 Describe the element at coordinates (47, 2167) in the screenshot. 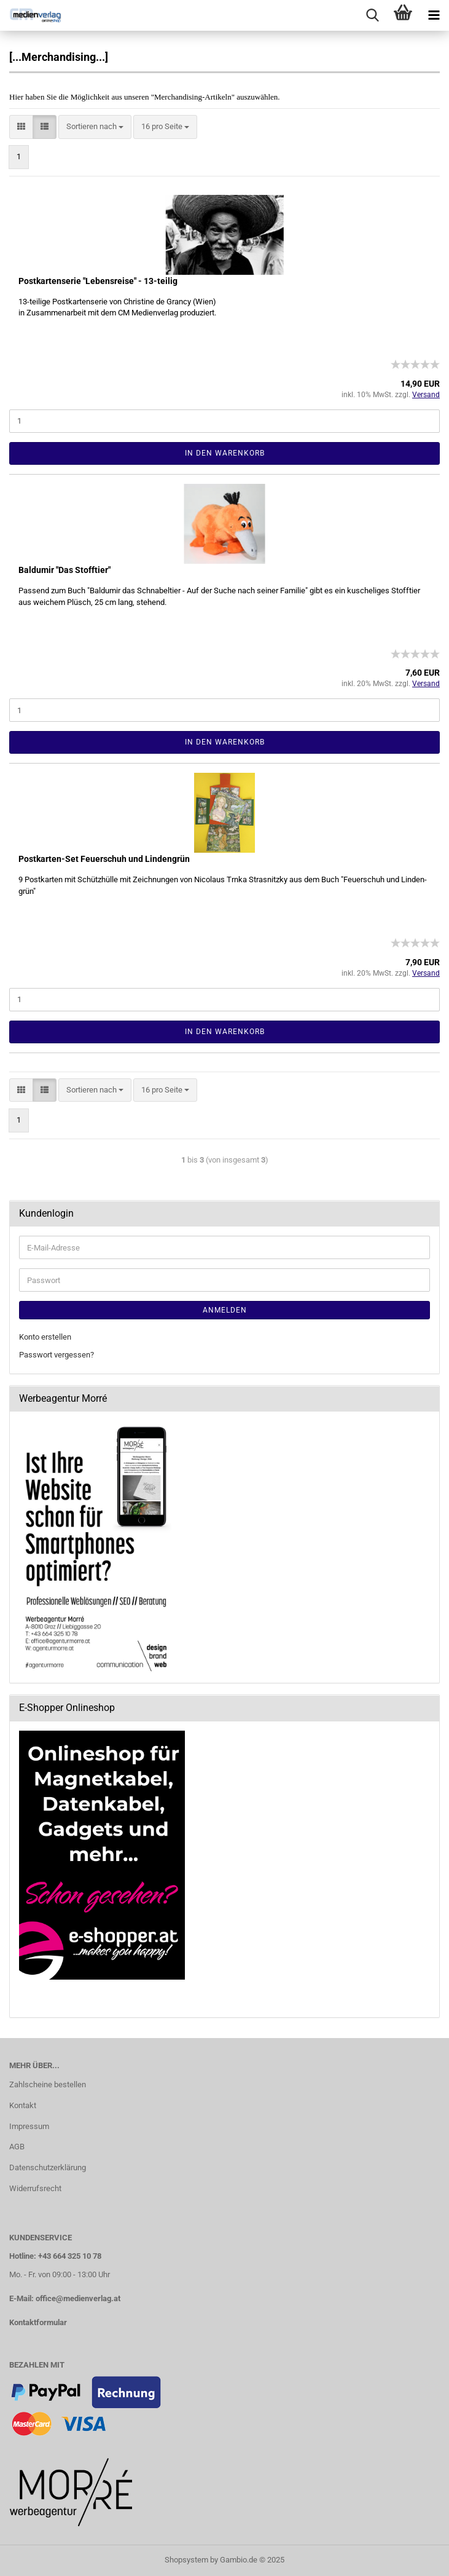

I see `Datenschutzerklärung` at that location.